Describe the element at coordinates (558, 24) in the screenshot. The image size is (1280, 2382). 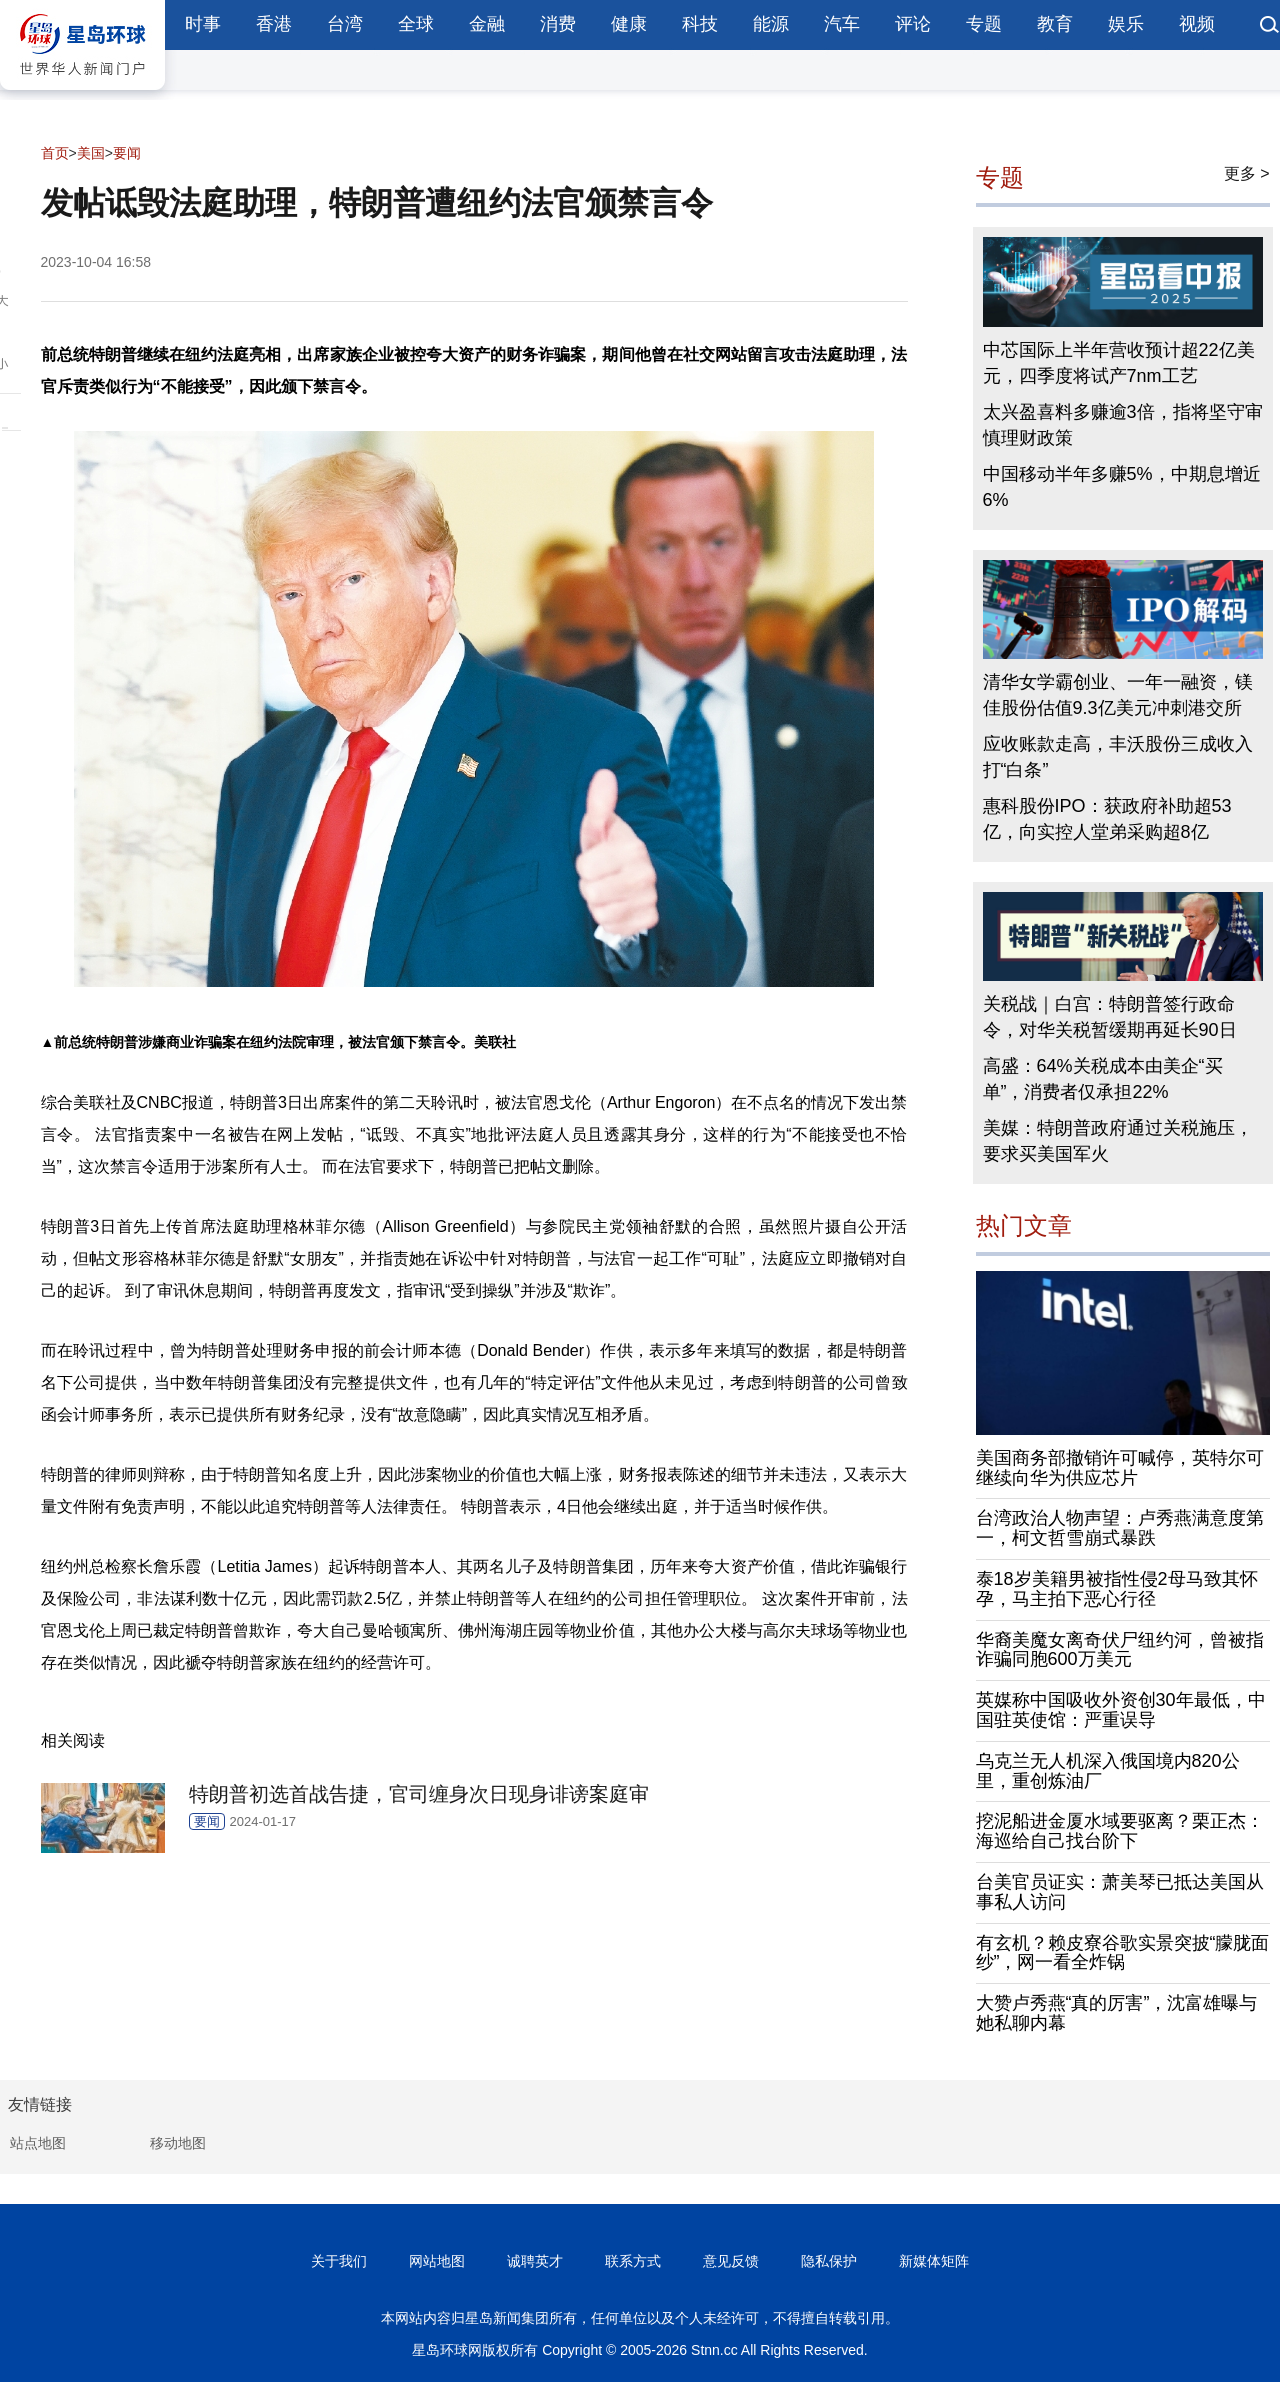
I see `消费` at that location.